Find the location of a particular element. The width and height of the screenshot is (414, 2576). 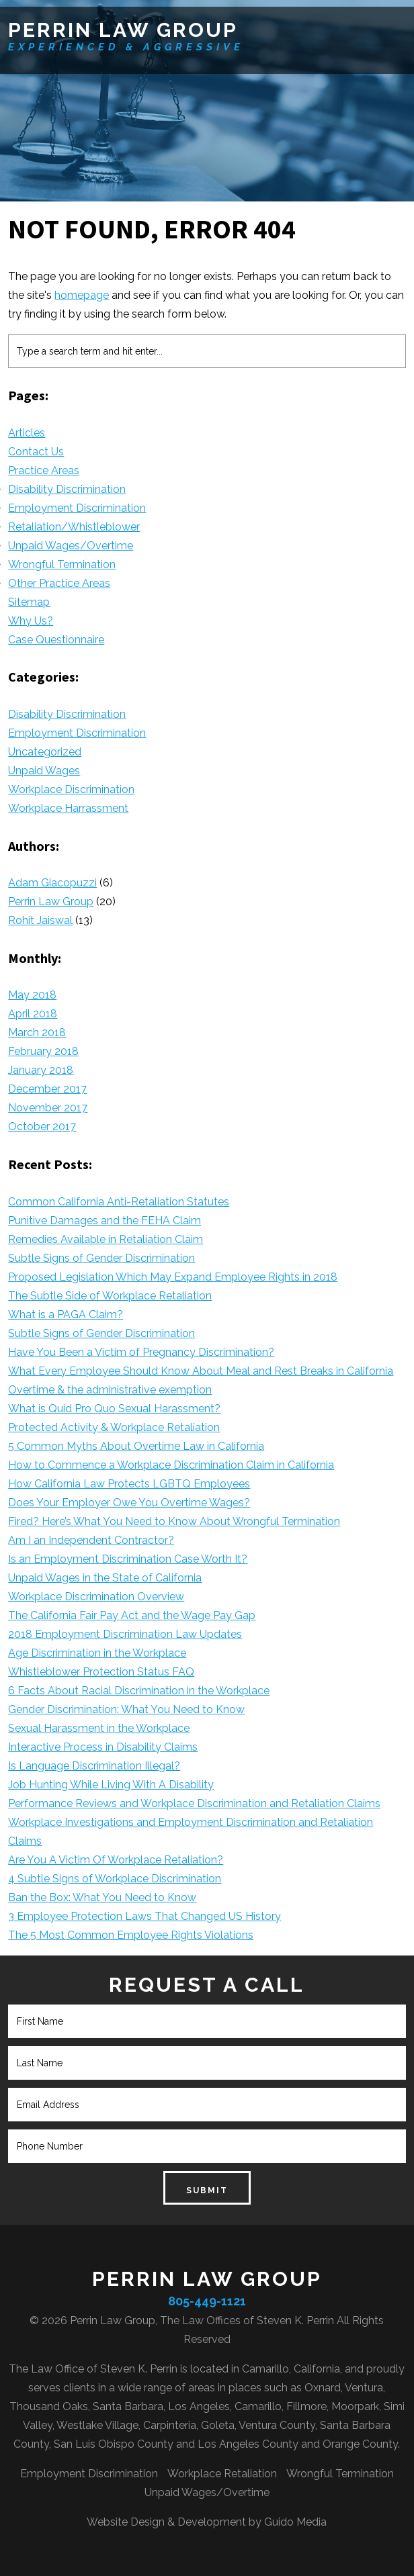

Case Questionnaire is located at coordinates (56, 639).